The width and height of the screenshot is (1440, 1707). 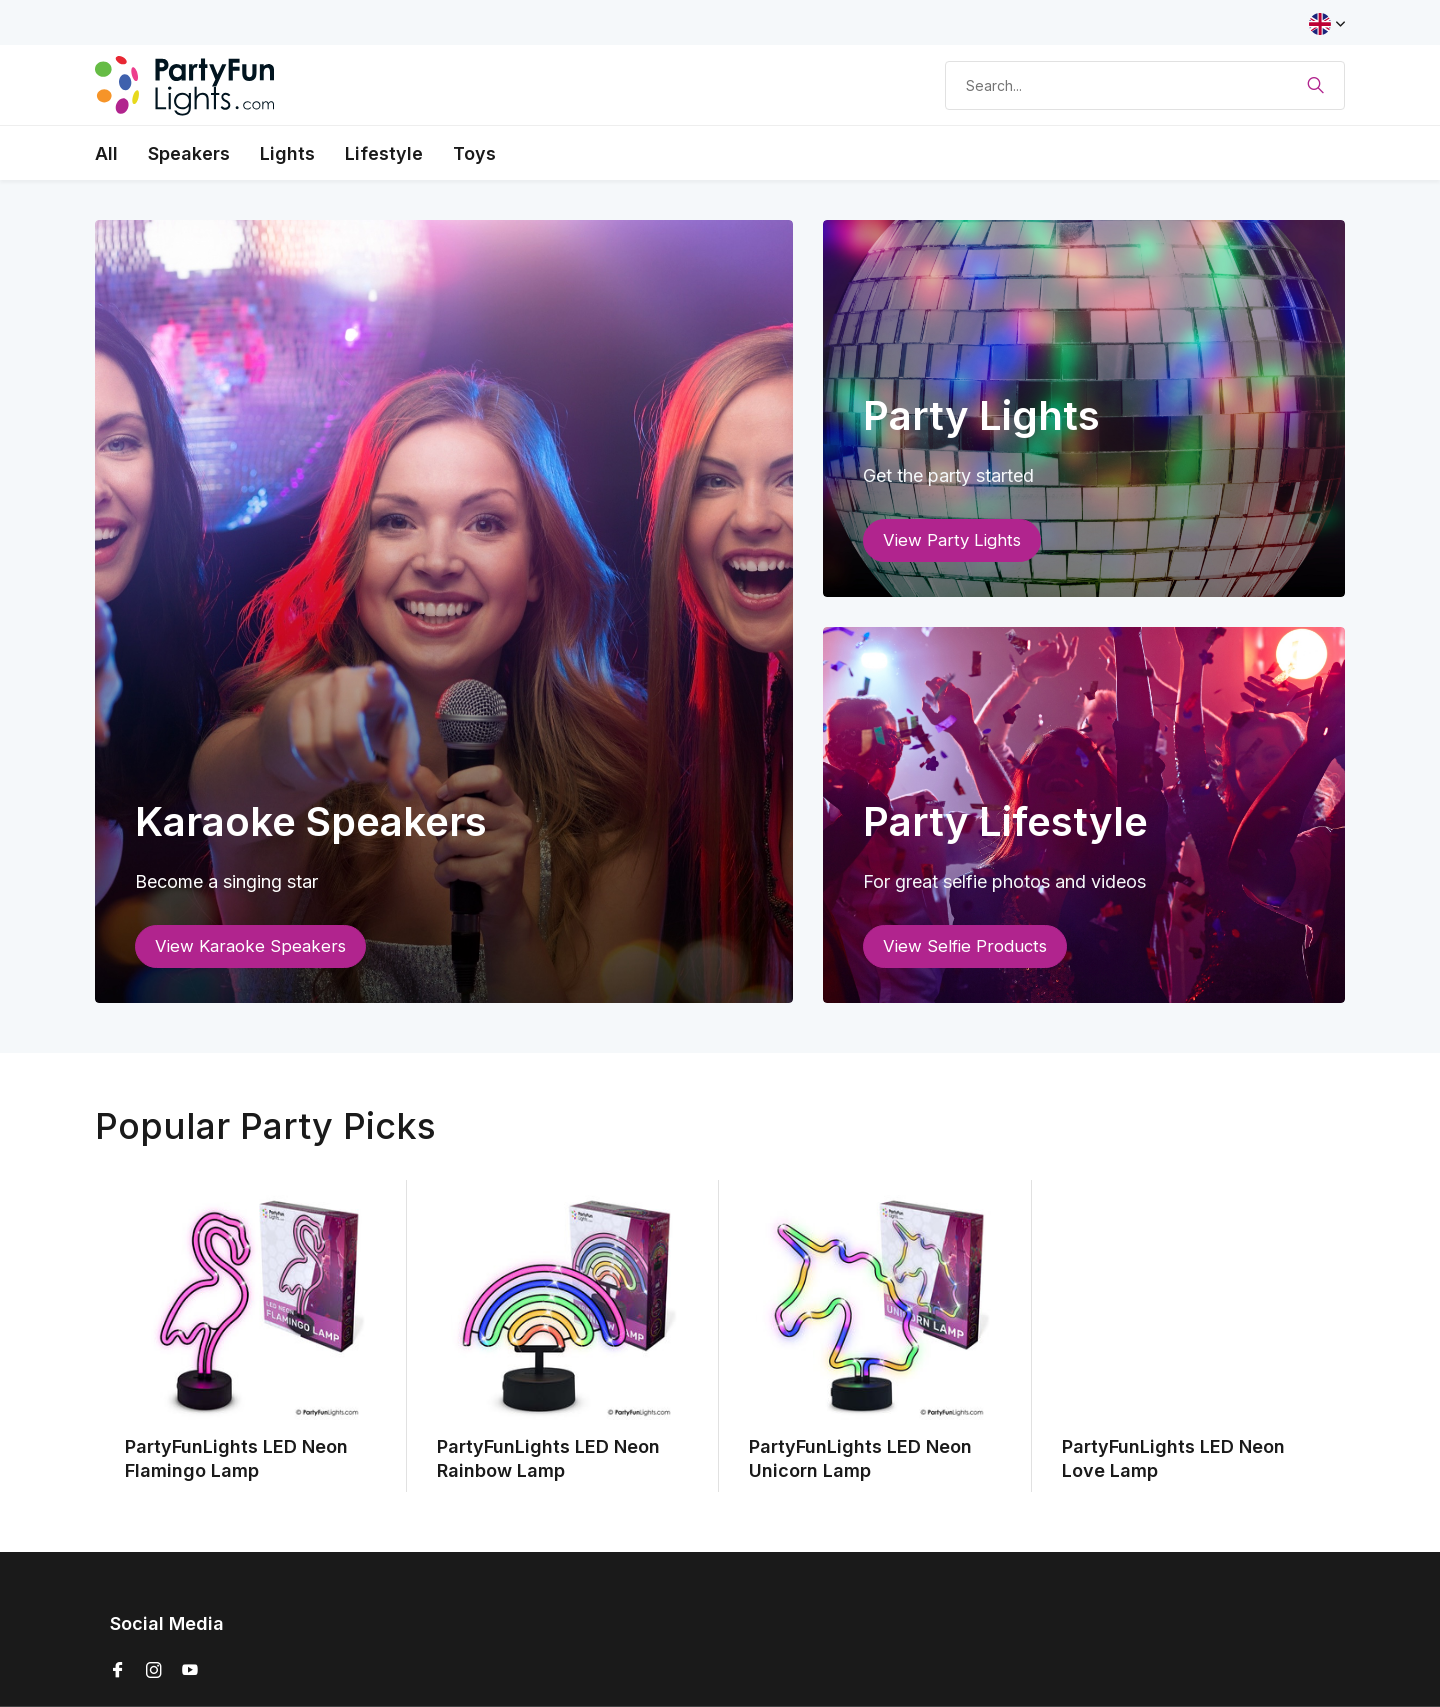 I want to click on View Party Lights, so click(x=952, y=540).